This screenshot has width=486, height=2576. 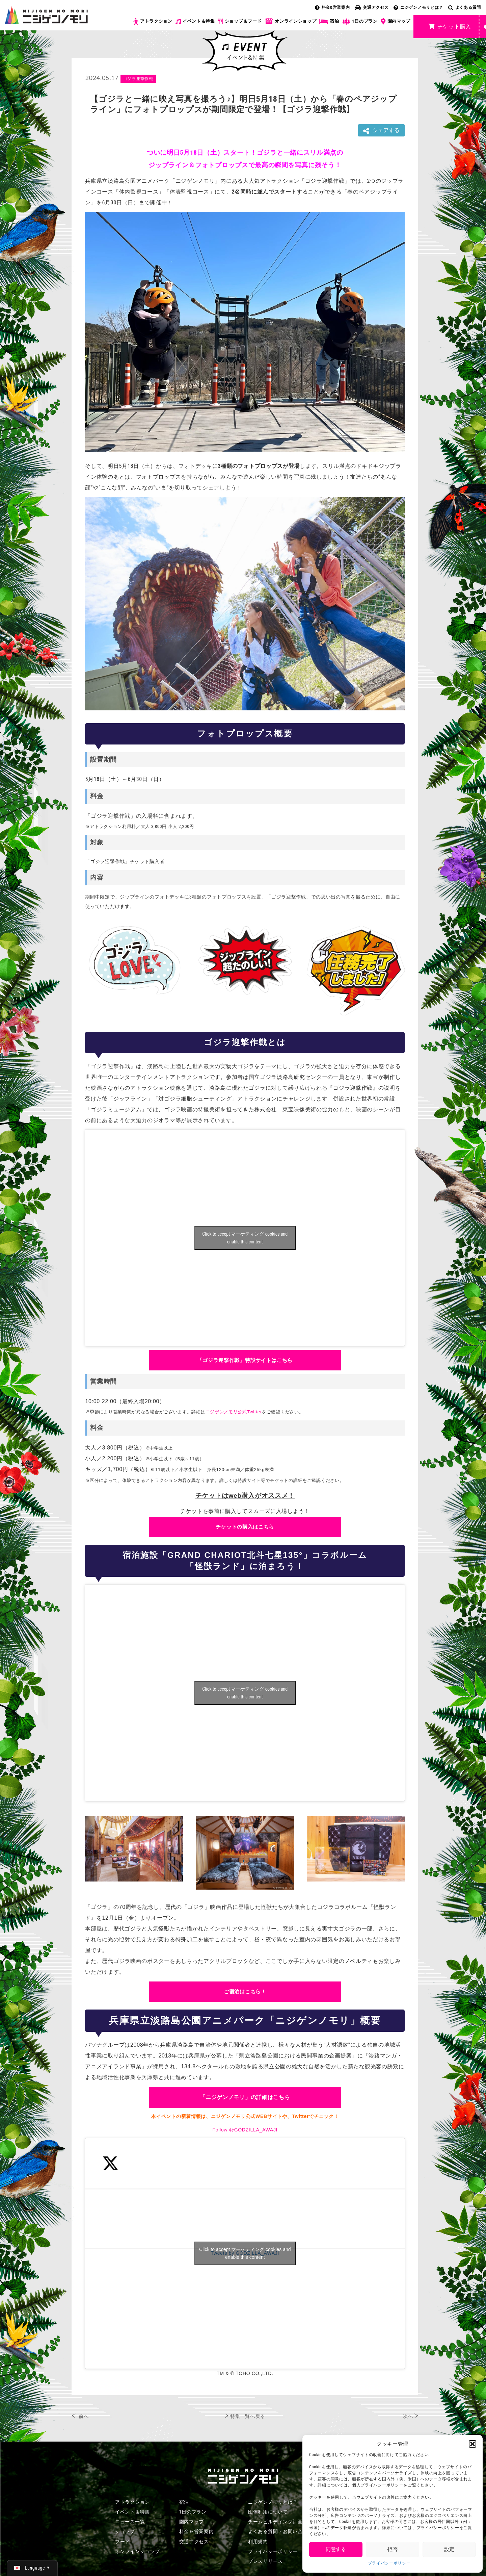 I want to click on 次へ, so click(x=408, y=2416).